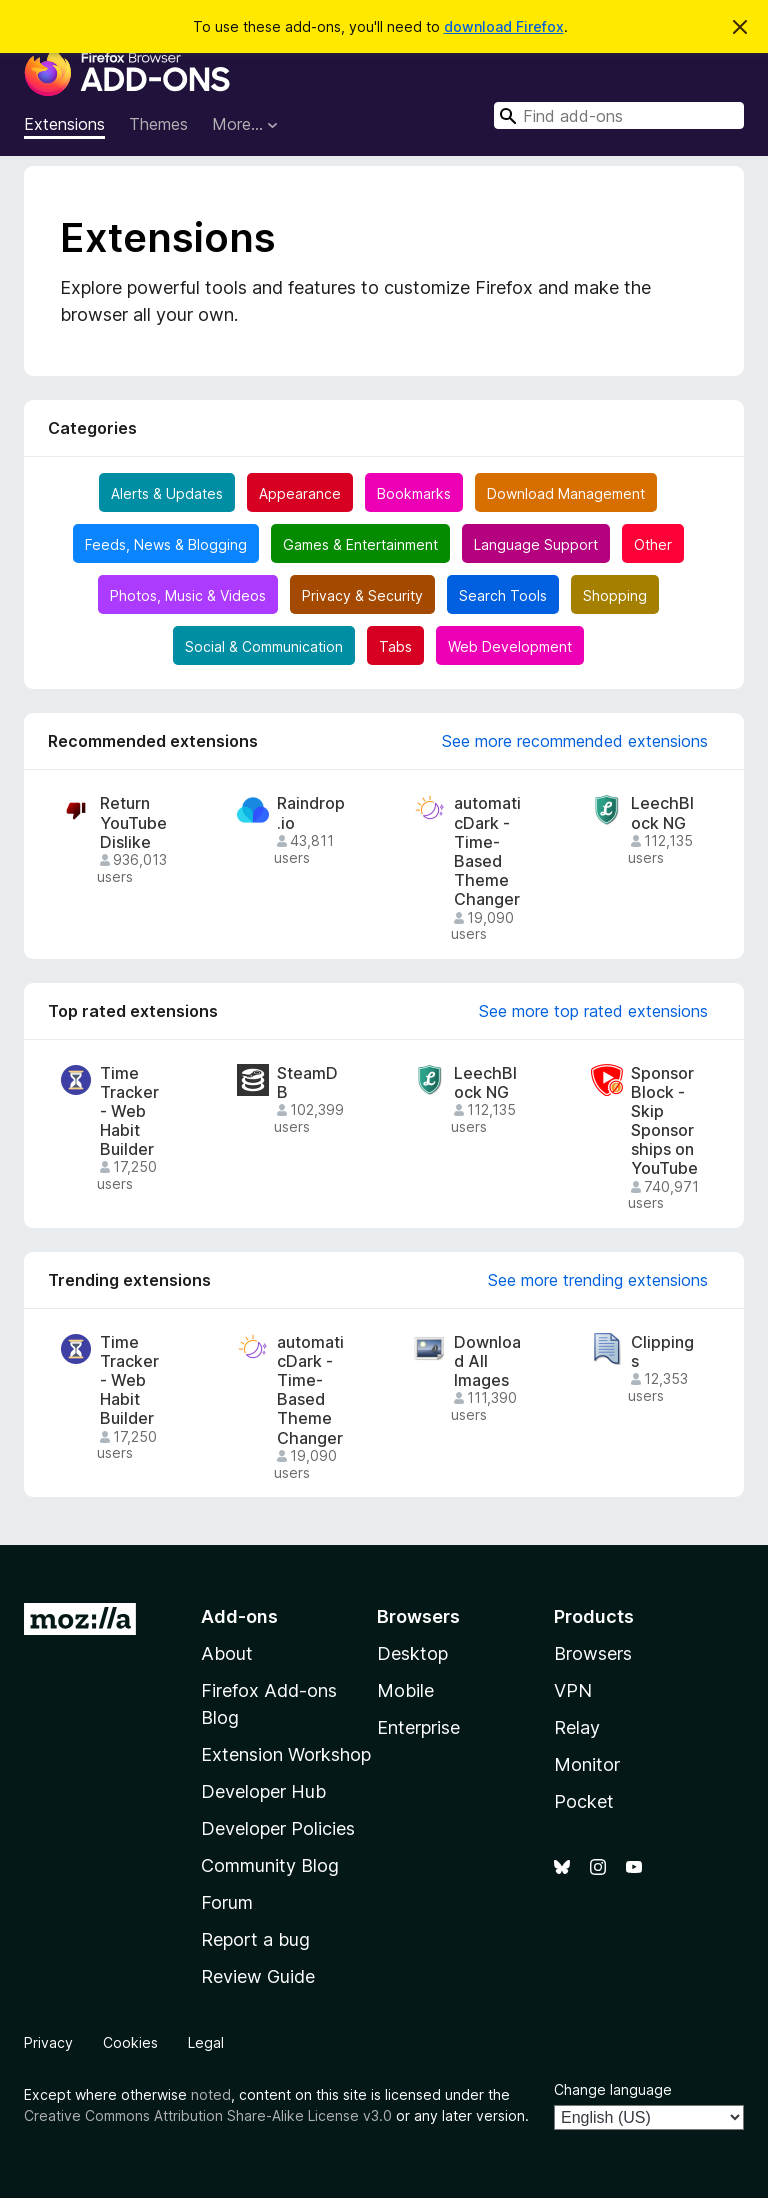 The image size is (768, 2198). I want to click on automaticDark - Time-Based Theme Changer, so click(487, 851).